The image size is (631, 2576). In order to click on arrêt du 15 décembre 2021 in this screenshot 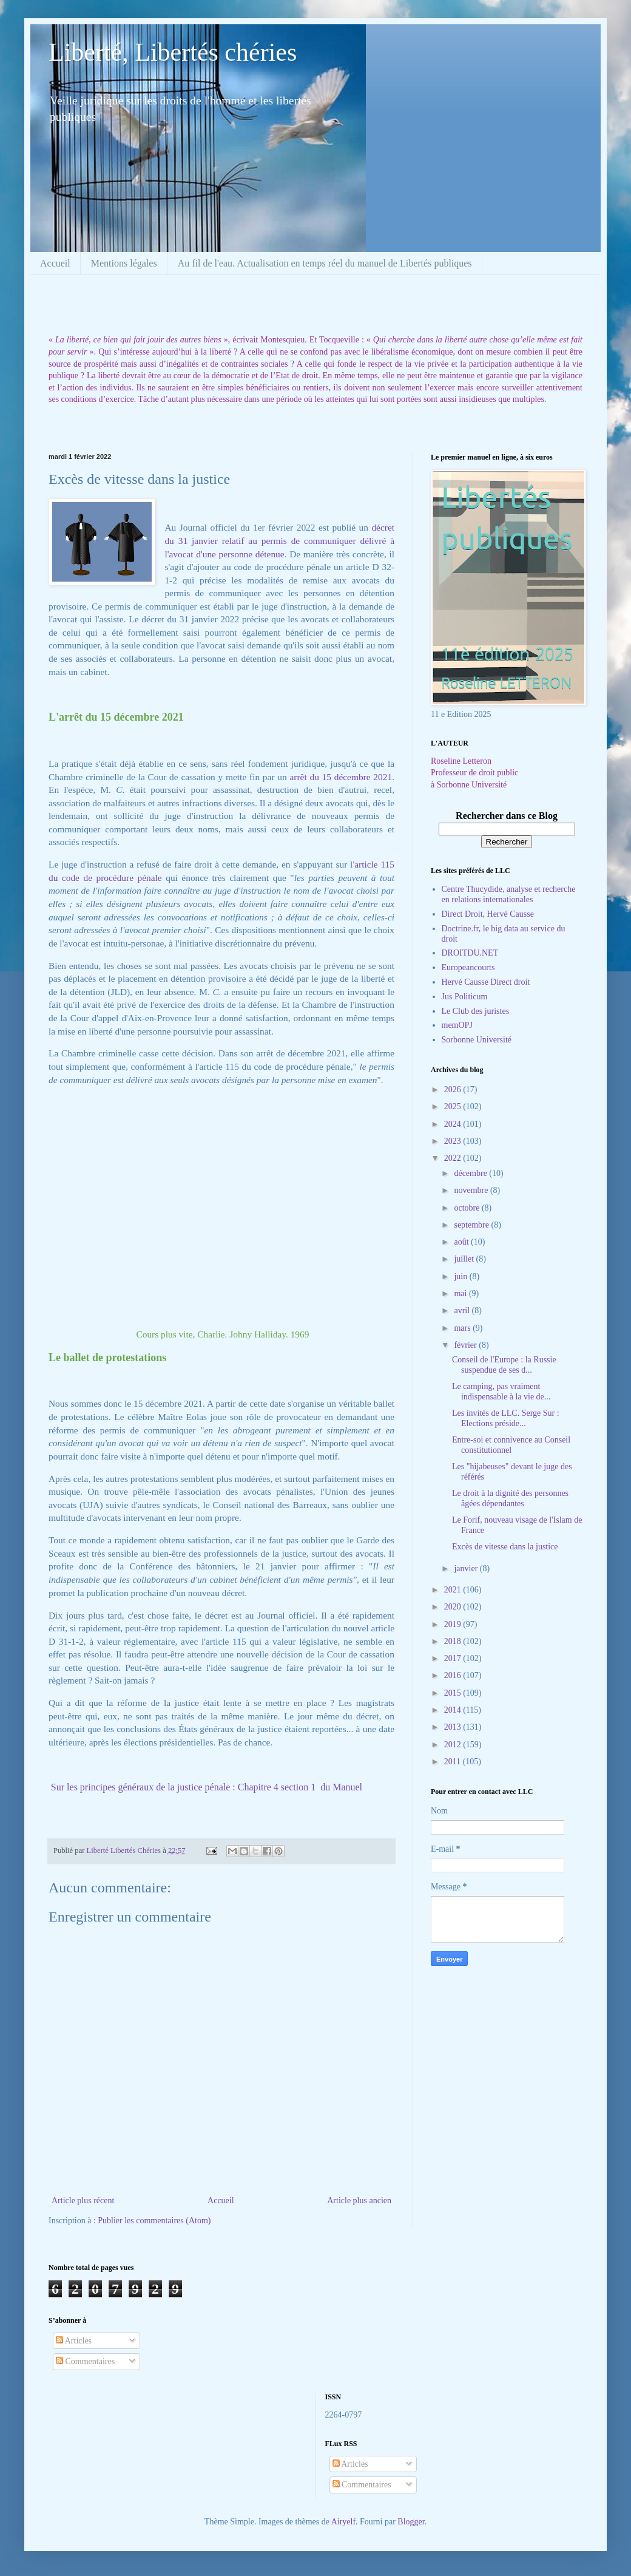, I will do `click(340, 777)`.